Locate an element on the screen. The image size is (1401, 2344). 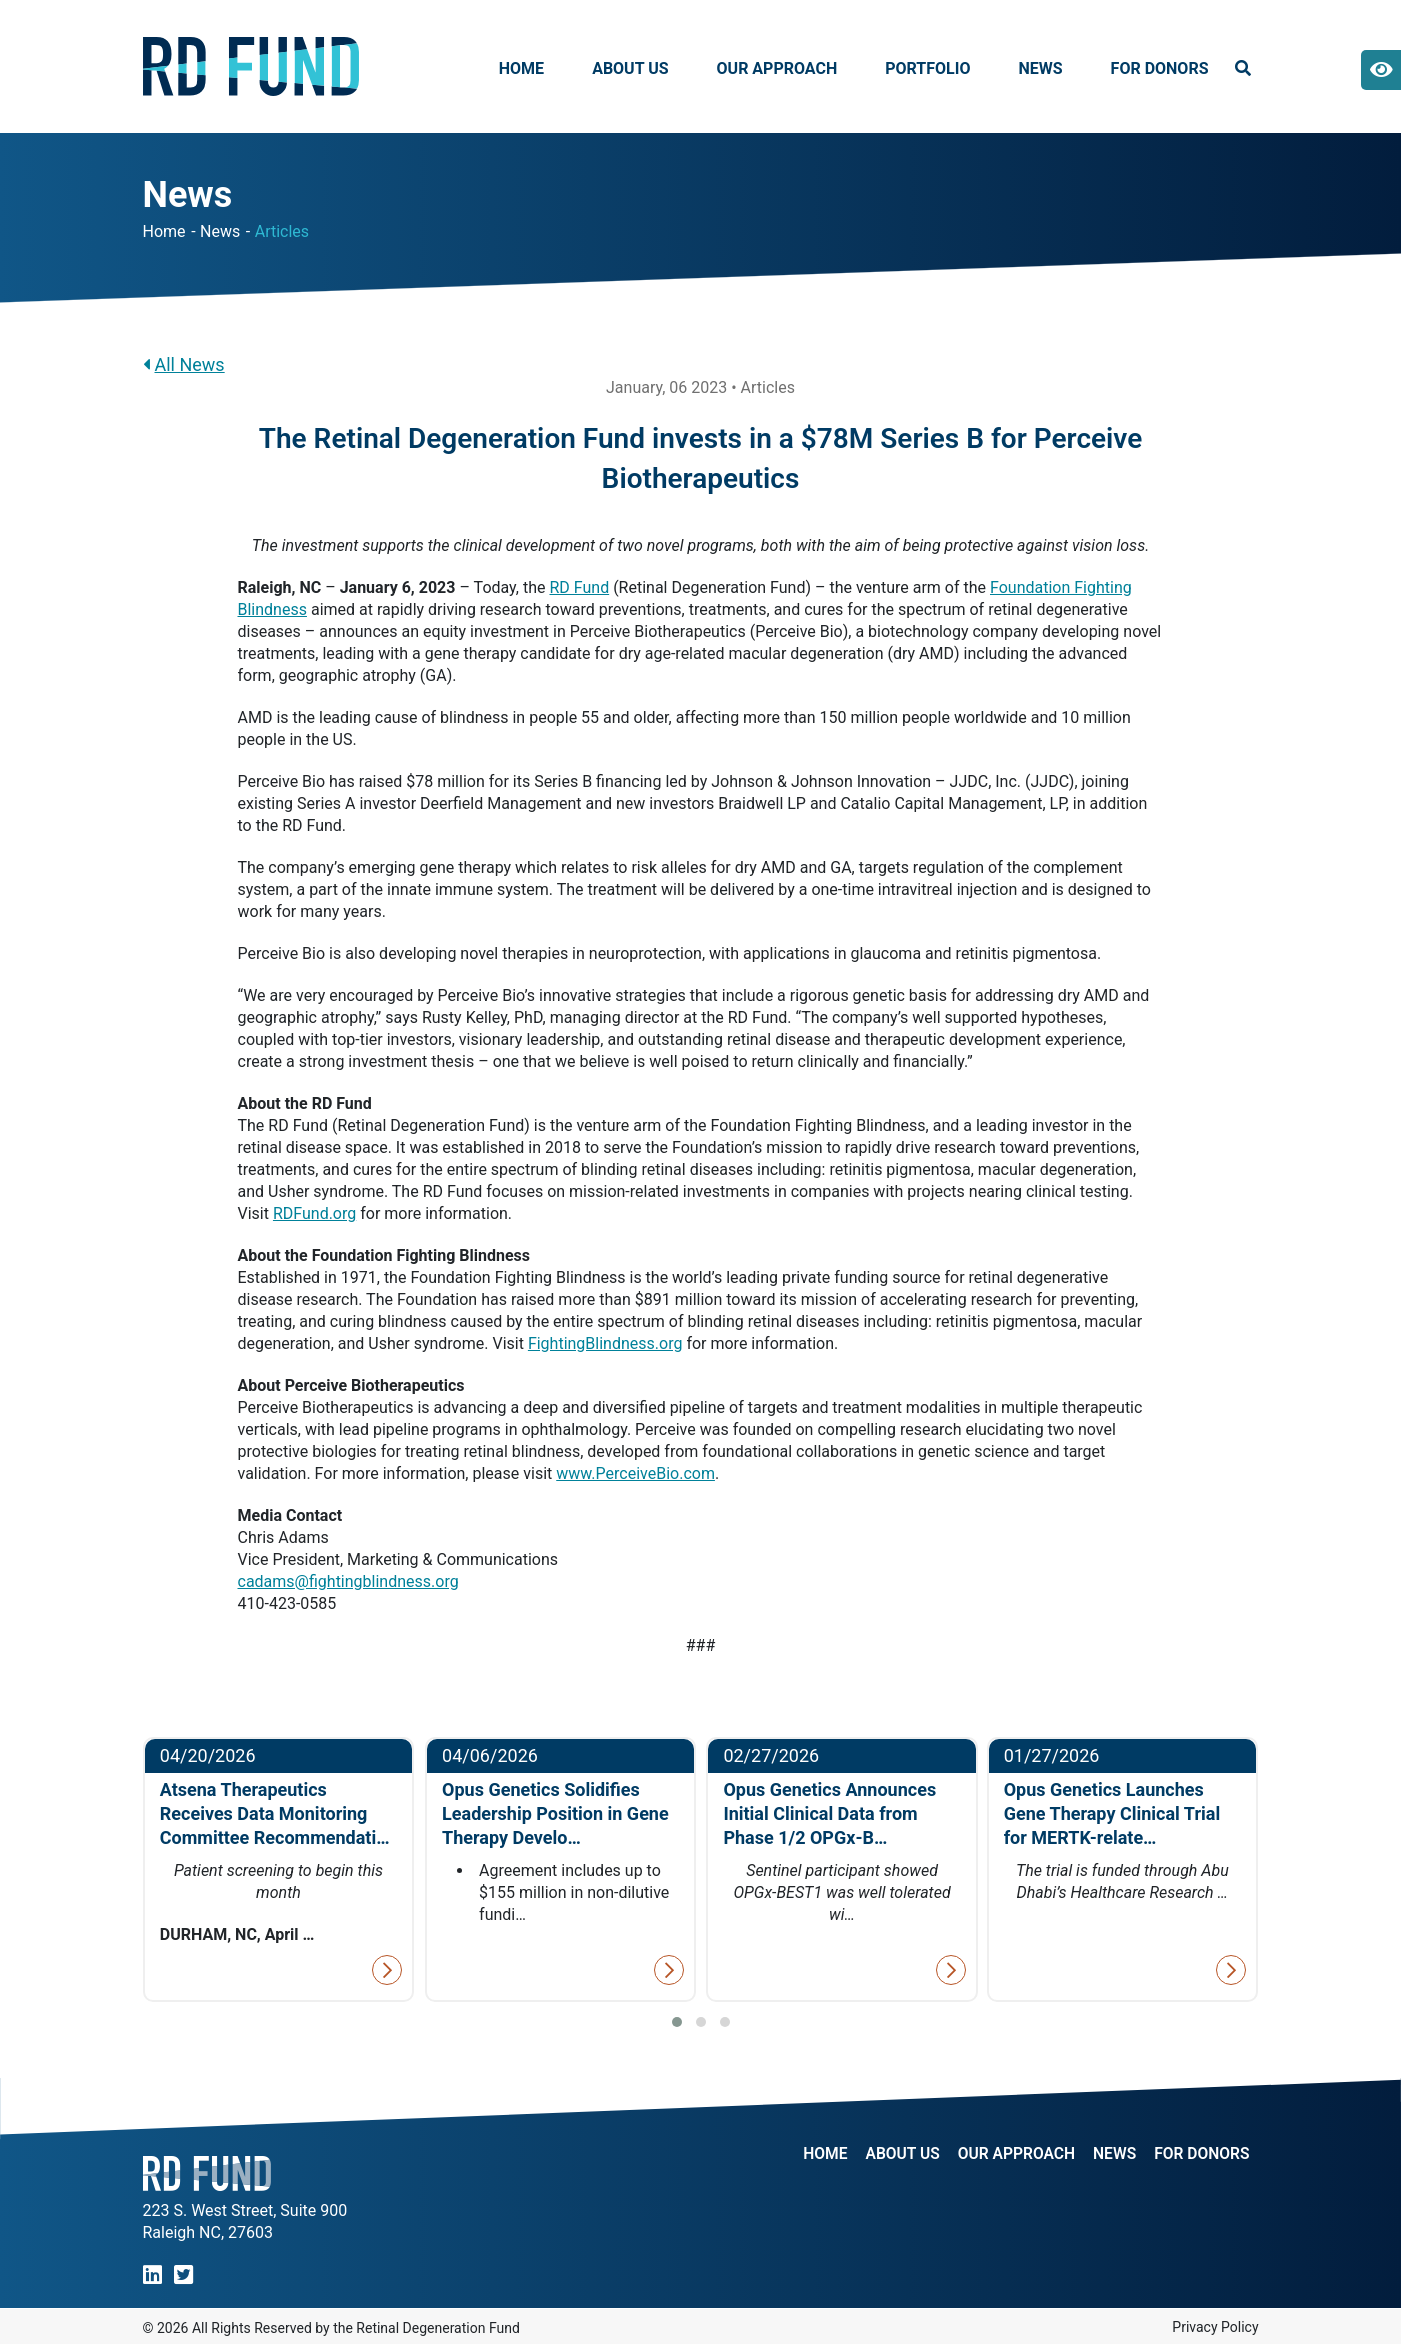
Home is located at coordinates (521, 68).